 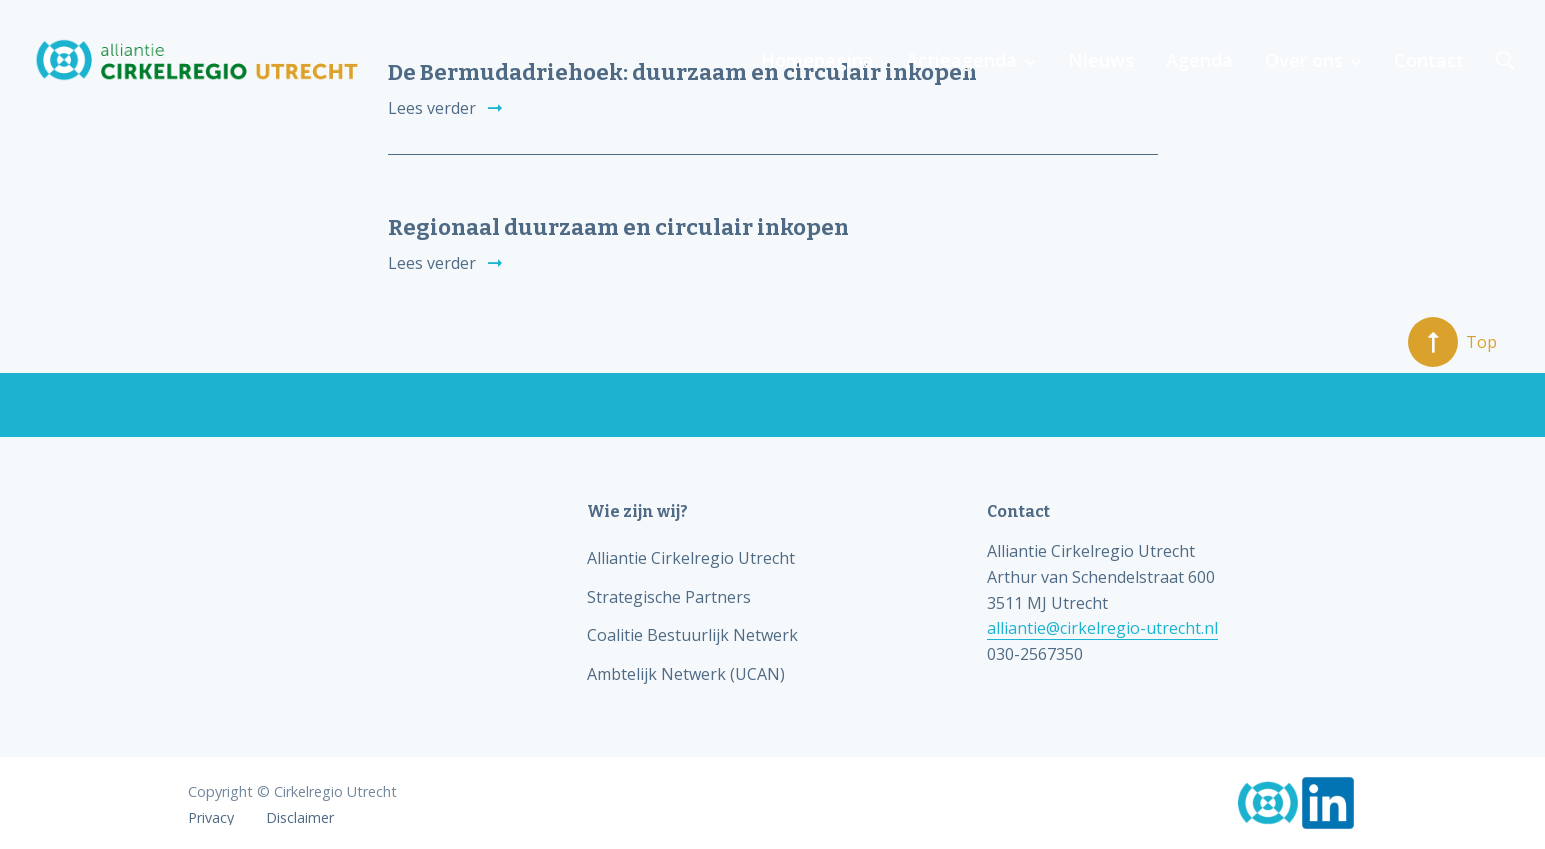 What do you see at coordinates (1304, 60) in the screenshot?
I see `Over ons` at bounding box center [1304, 60].